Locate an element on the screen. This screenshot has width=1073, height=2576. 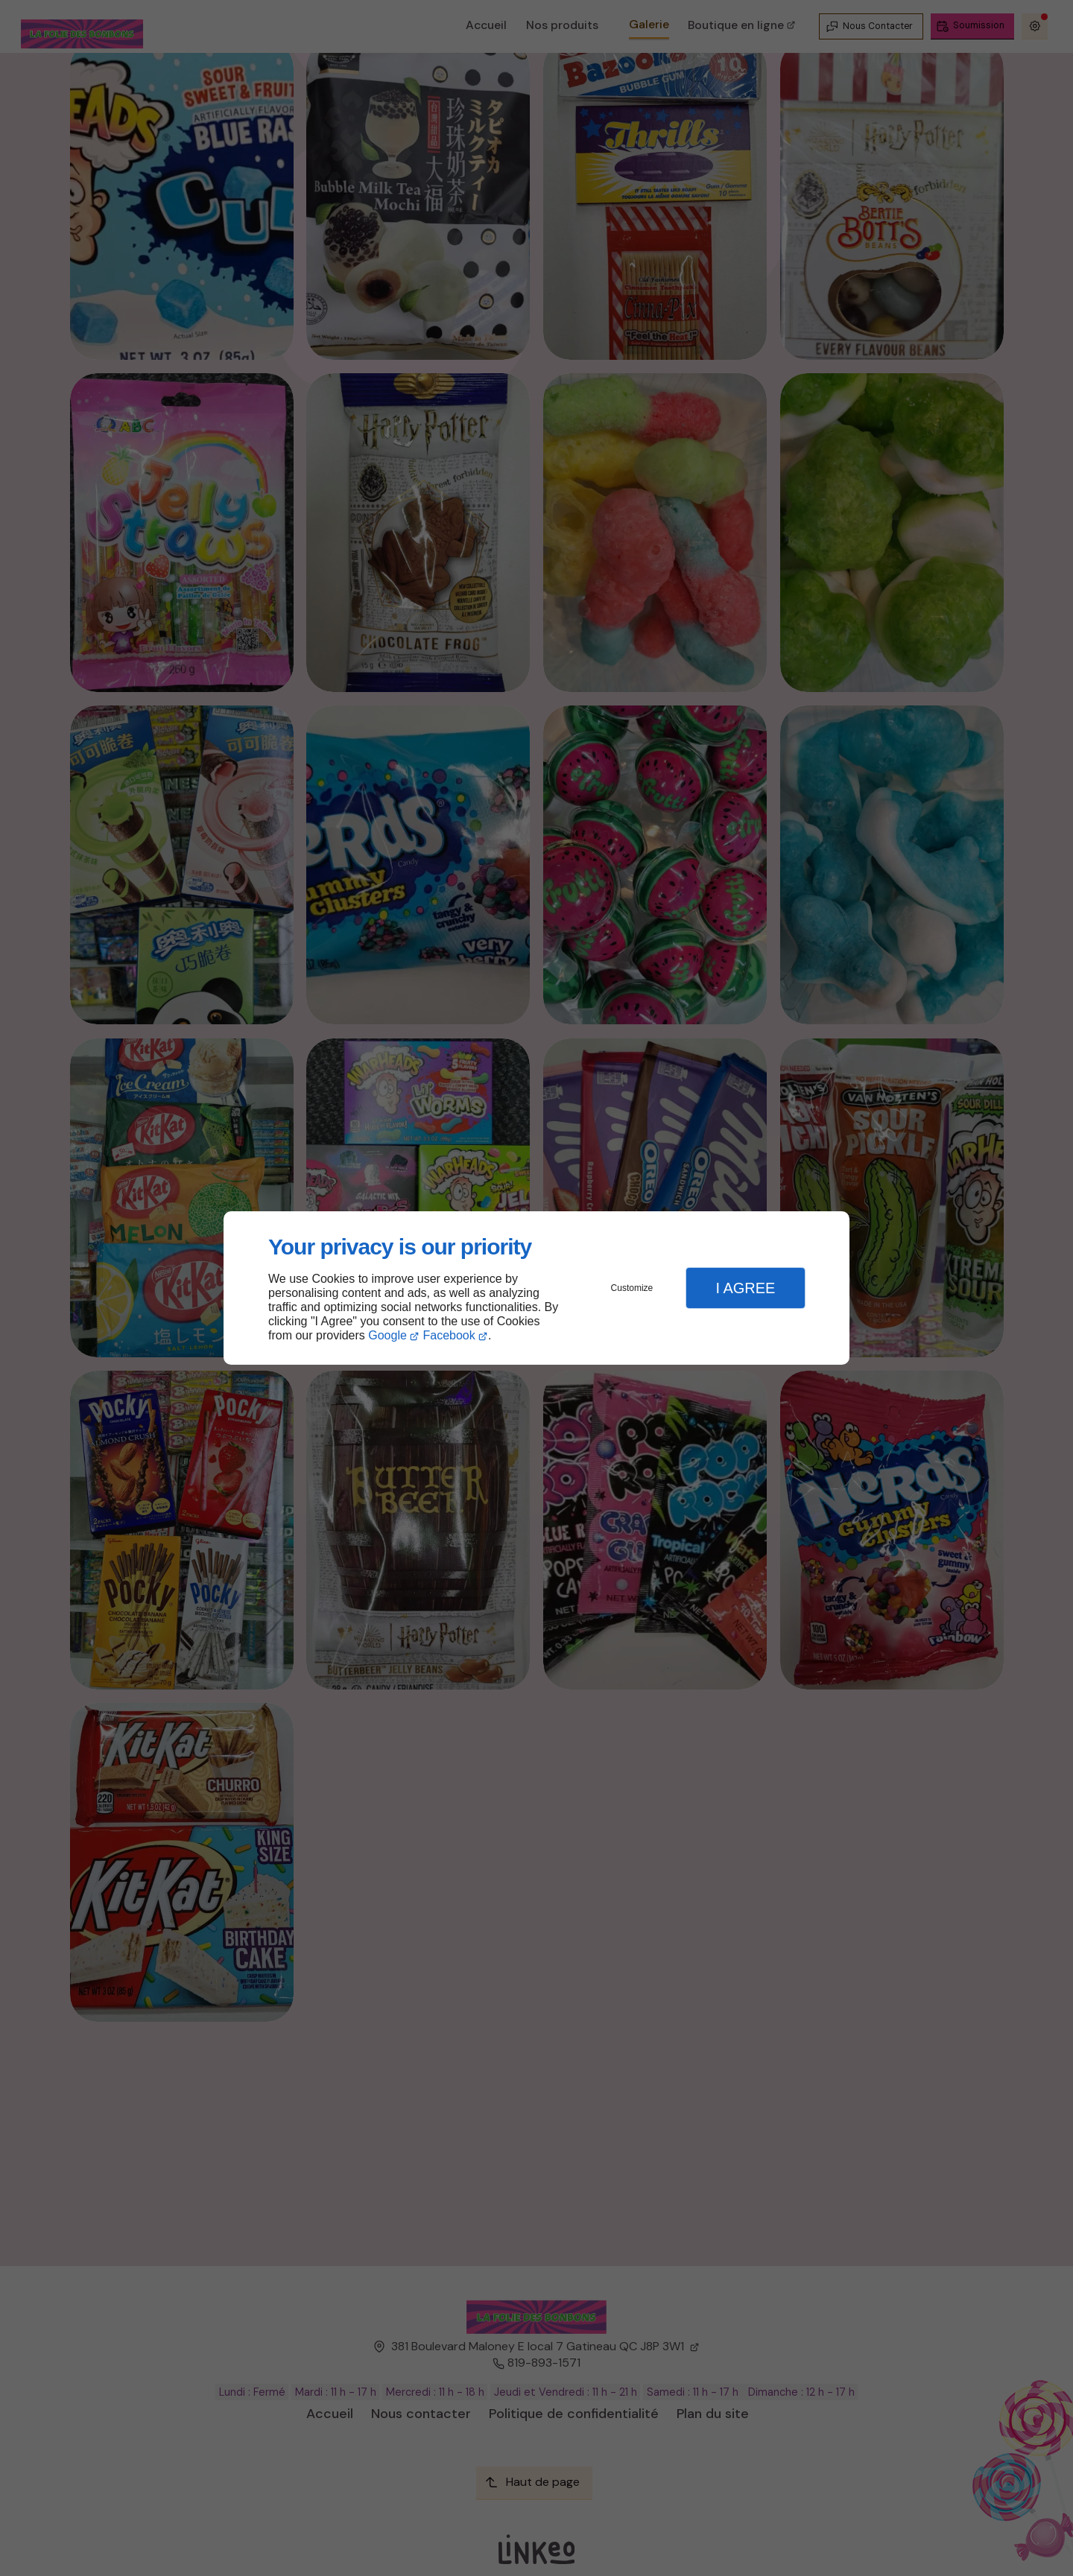
[dialog] is located at coordinates (536, 1288).